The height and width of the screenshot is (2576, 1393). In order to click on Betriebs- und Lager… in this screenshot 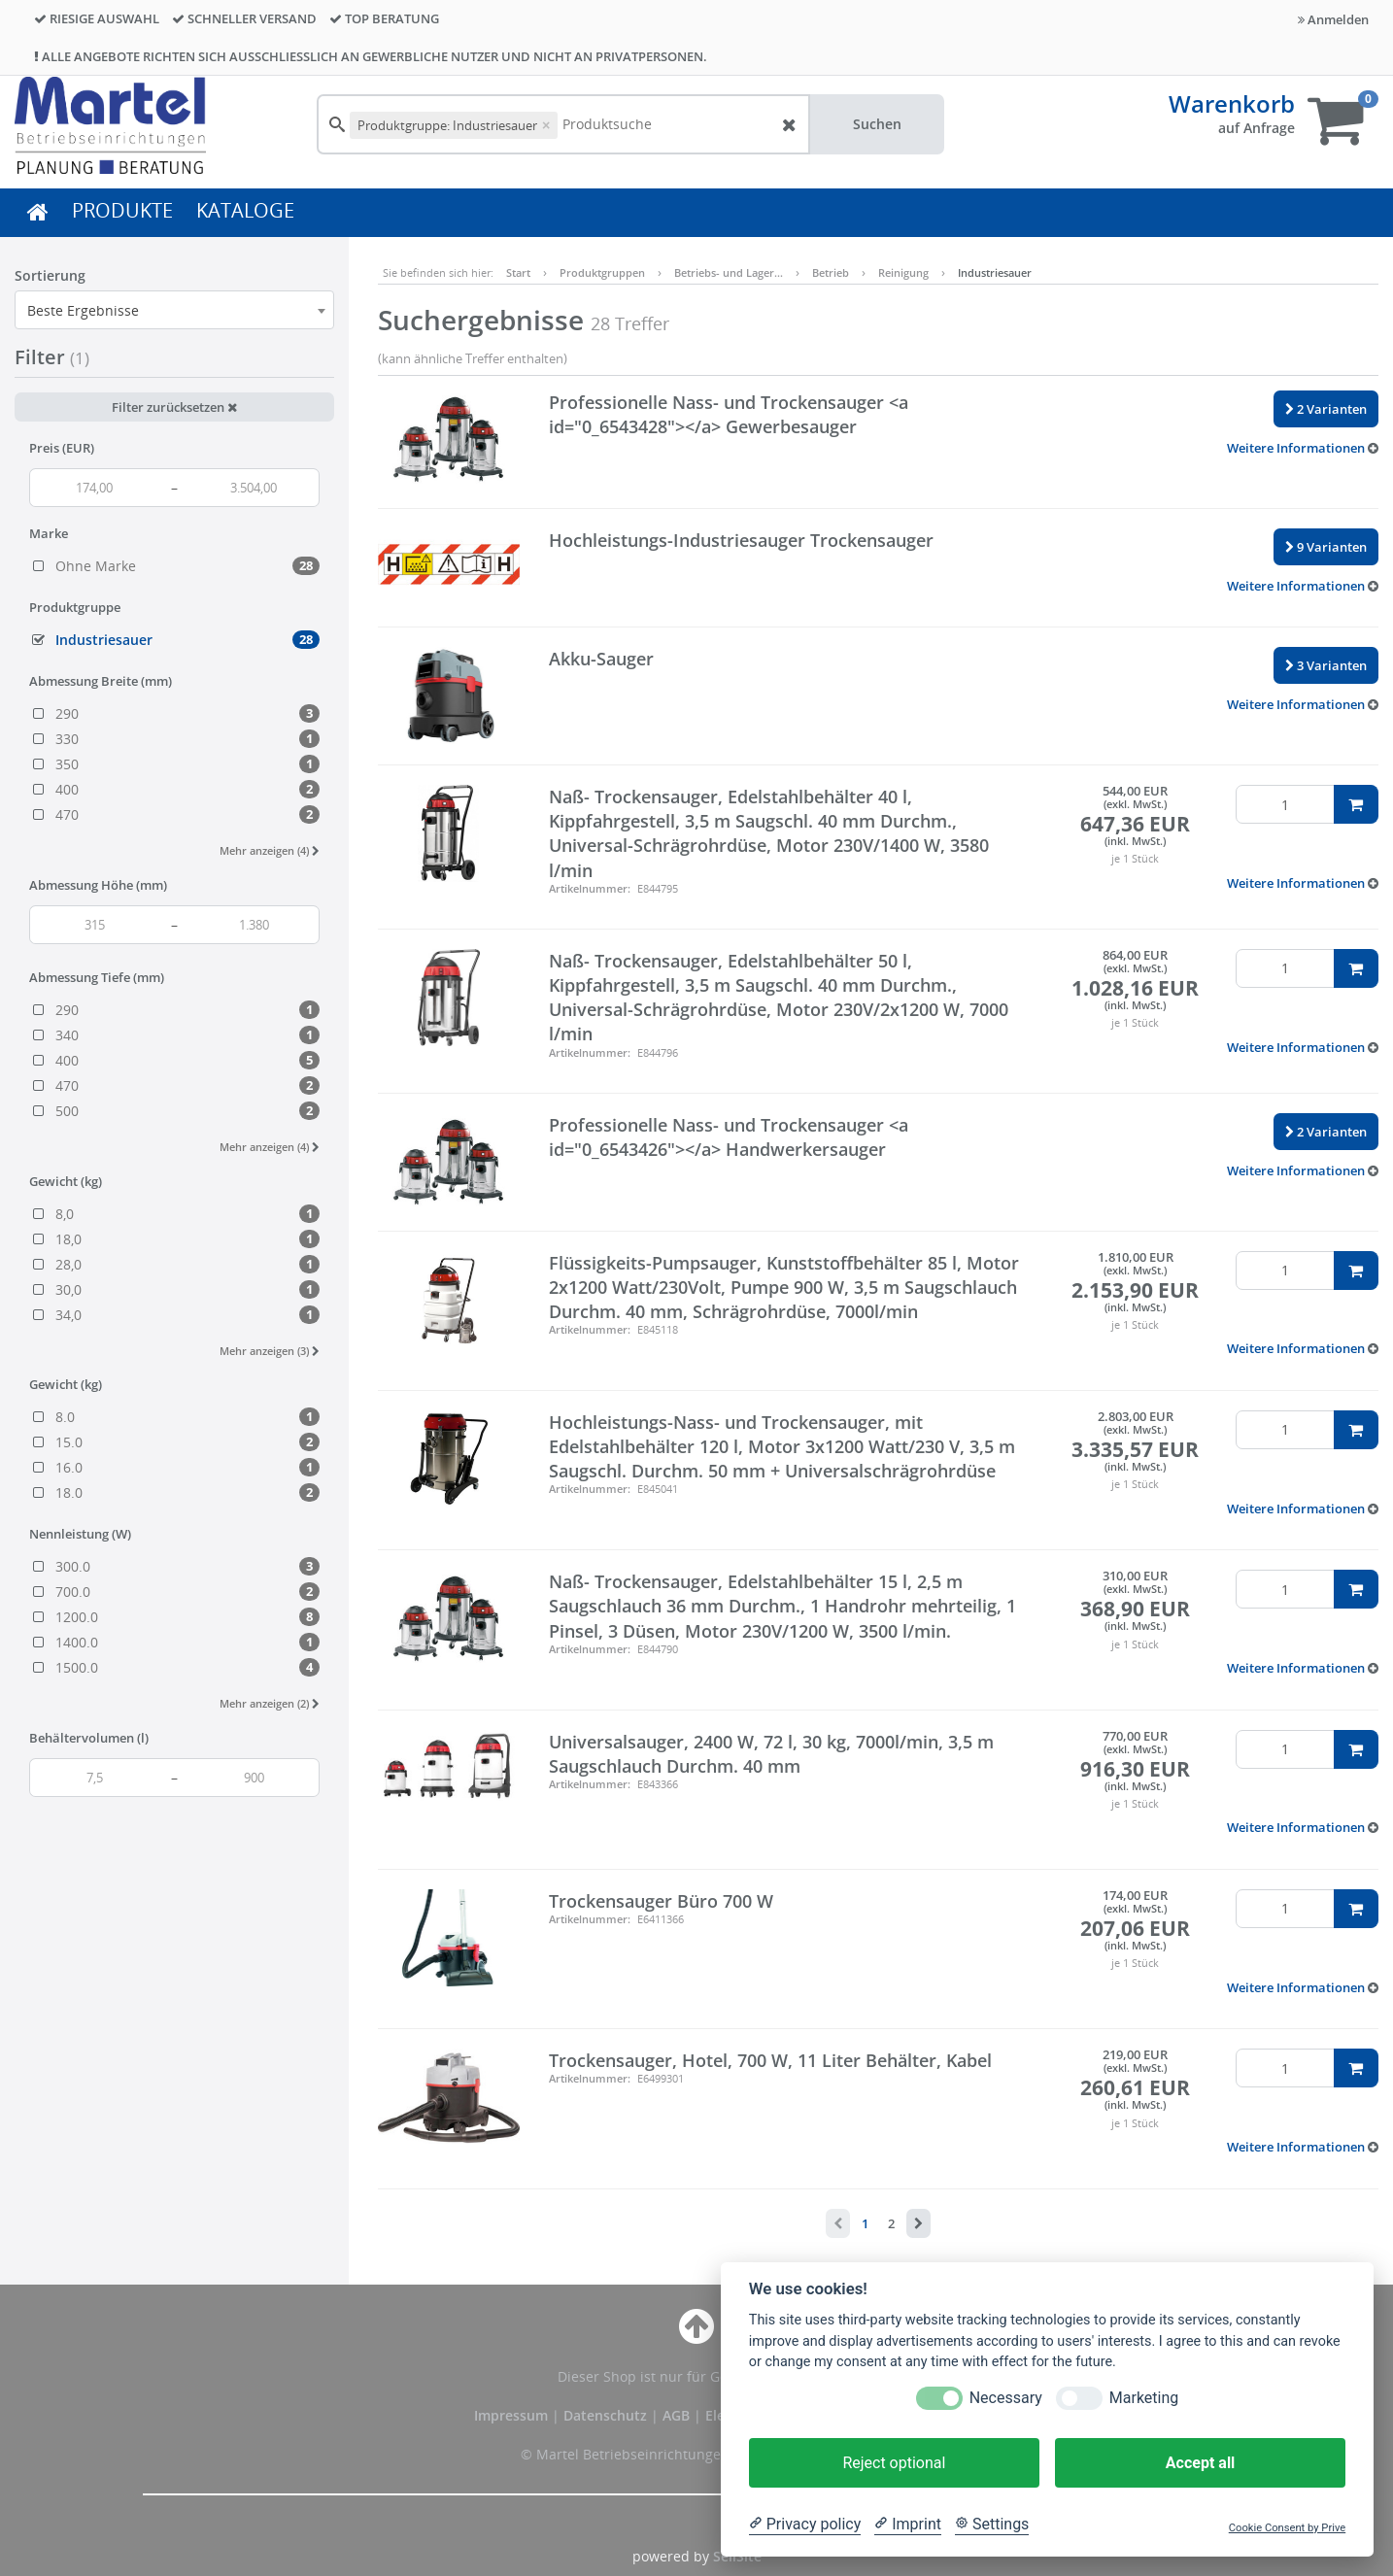, I will do `click(728, 272)`.